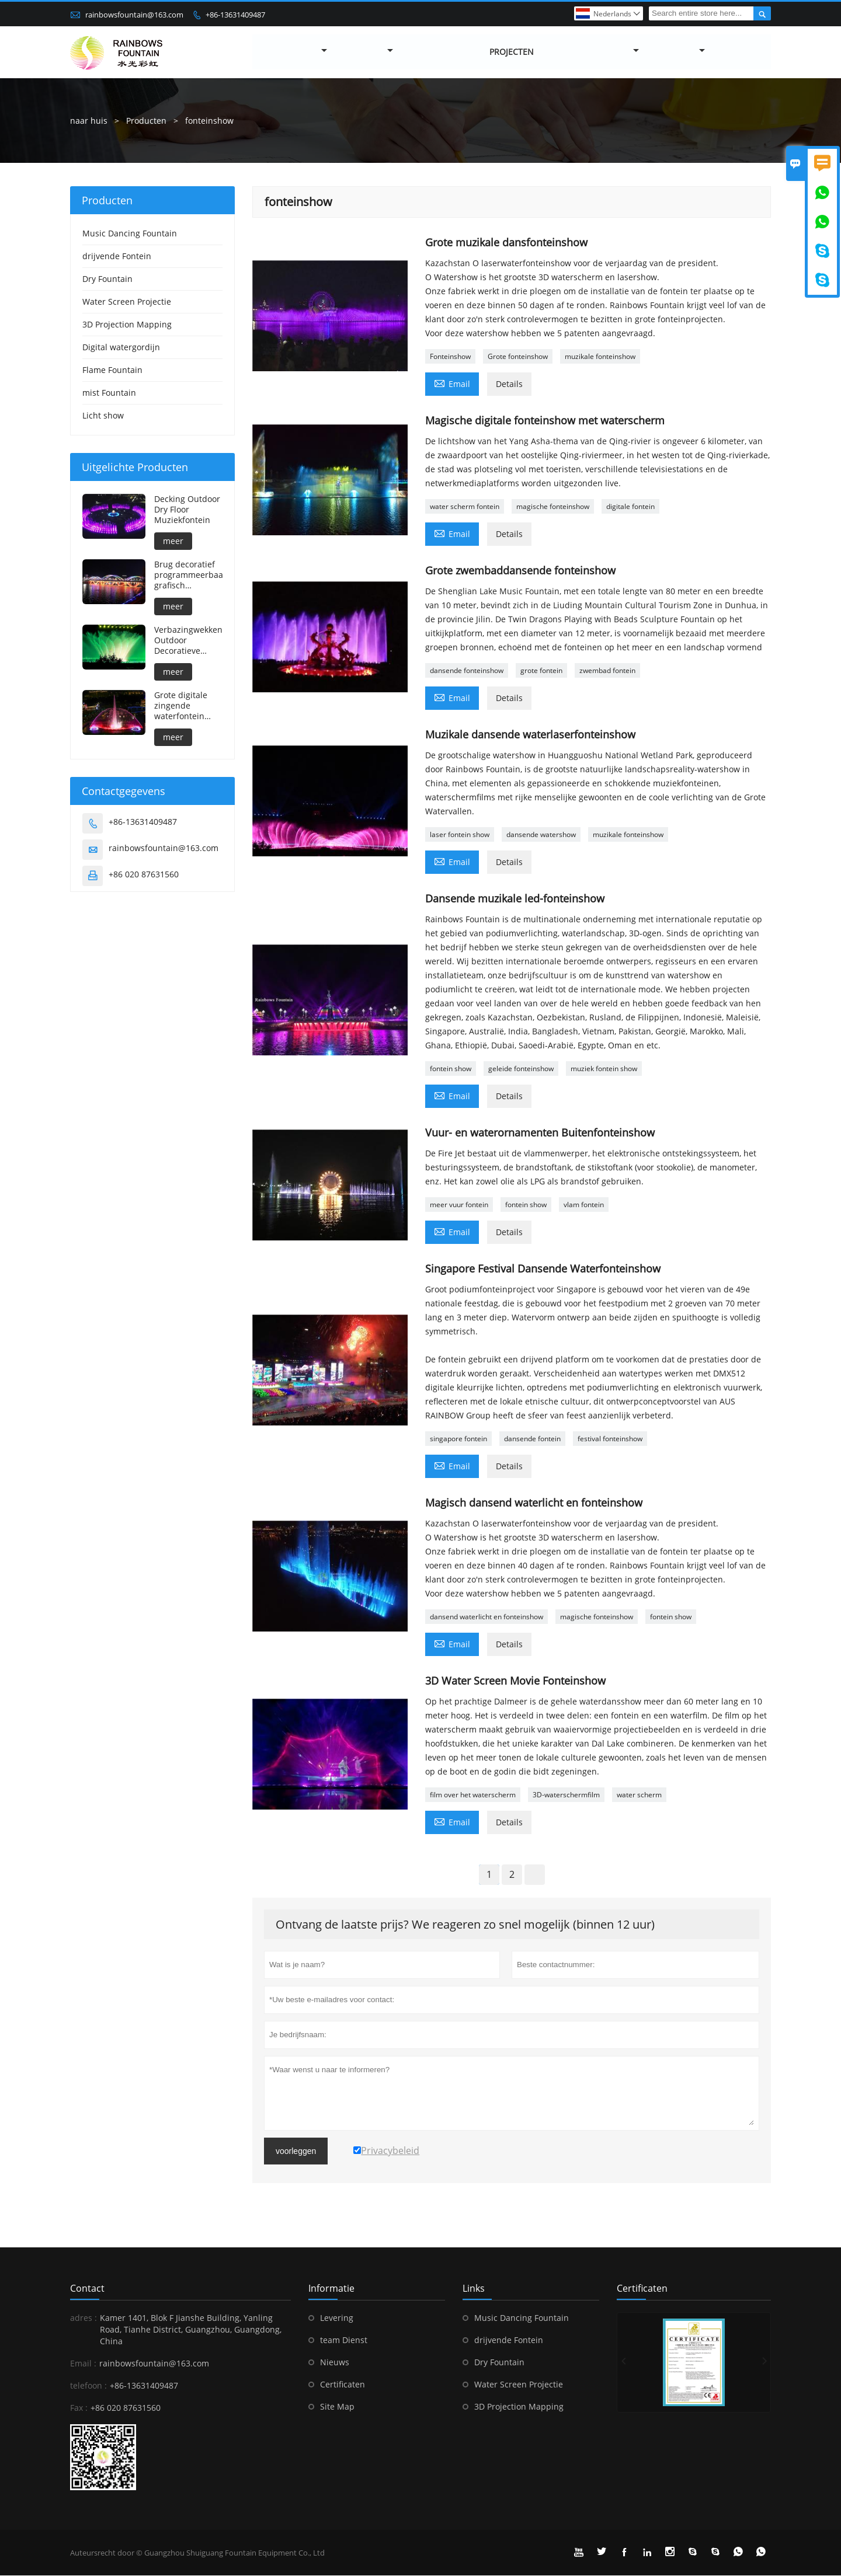 The height and width of the screenshot is (2576, 841). Describe the element at coordinates (464, 506) in the screenshot. I see `water scherm fontein` at that location.